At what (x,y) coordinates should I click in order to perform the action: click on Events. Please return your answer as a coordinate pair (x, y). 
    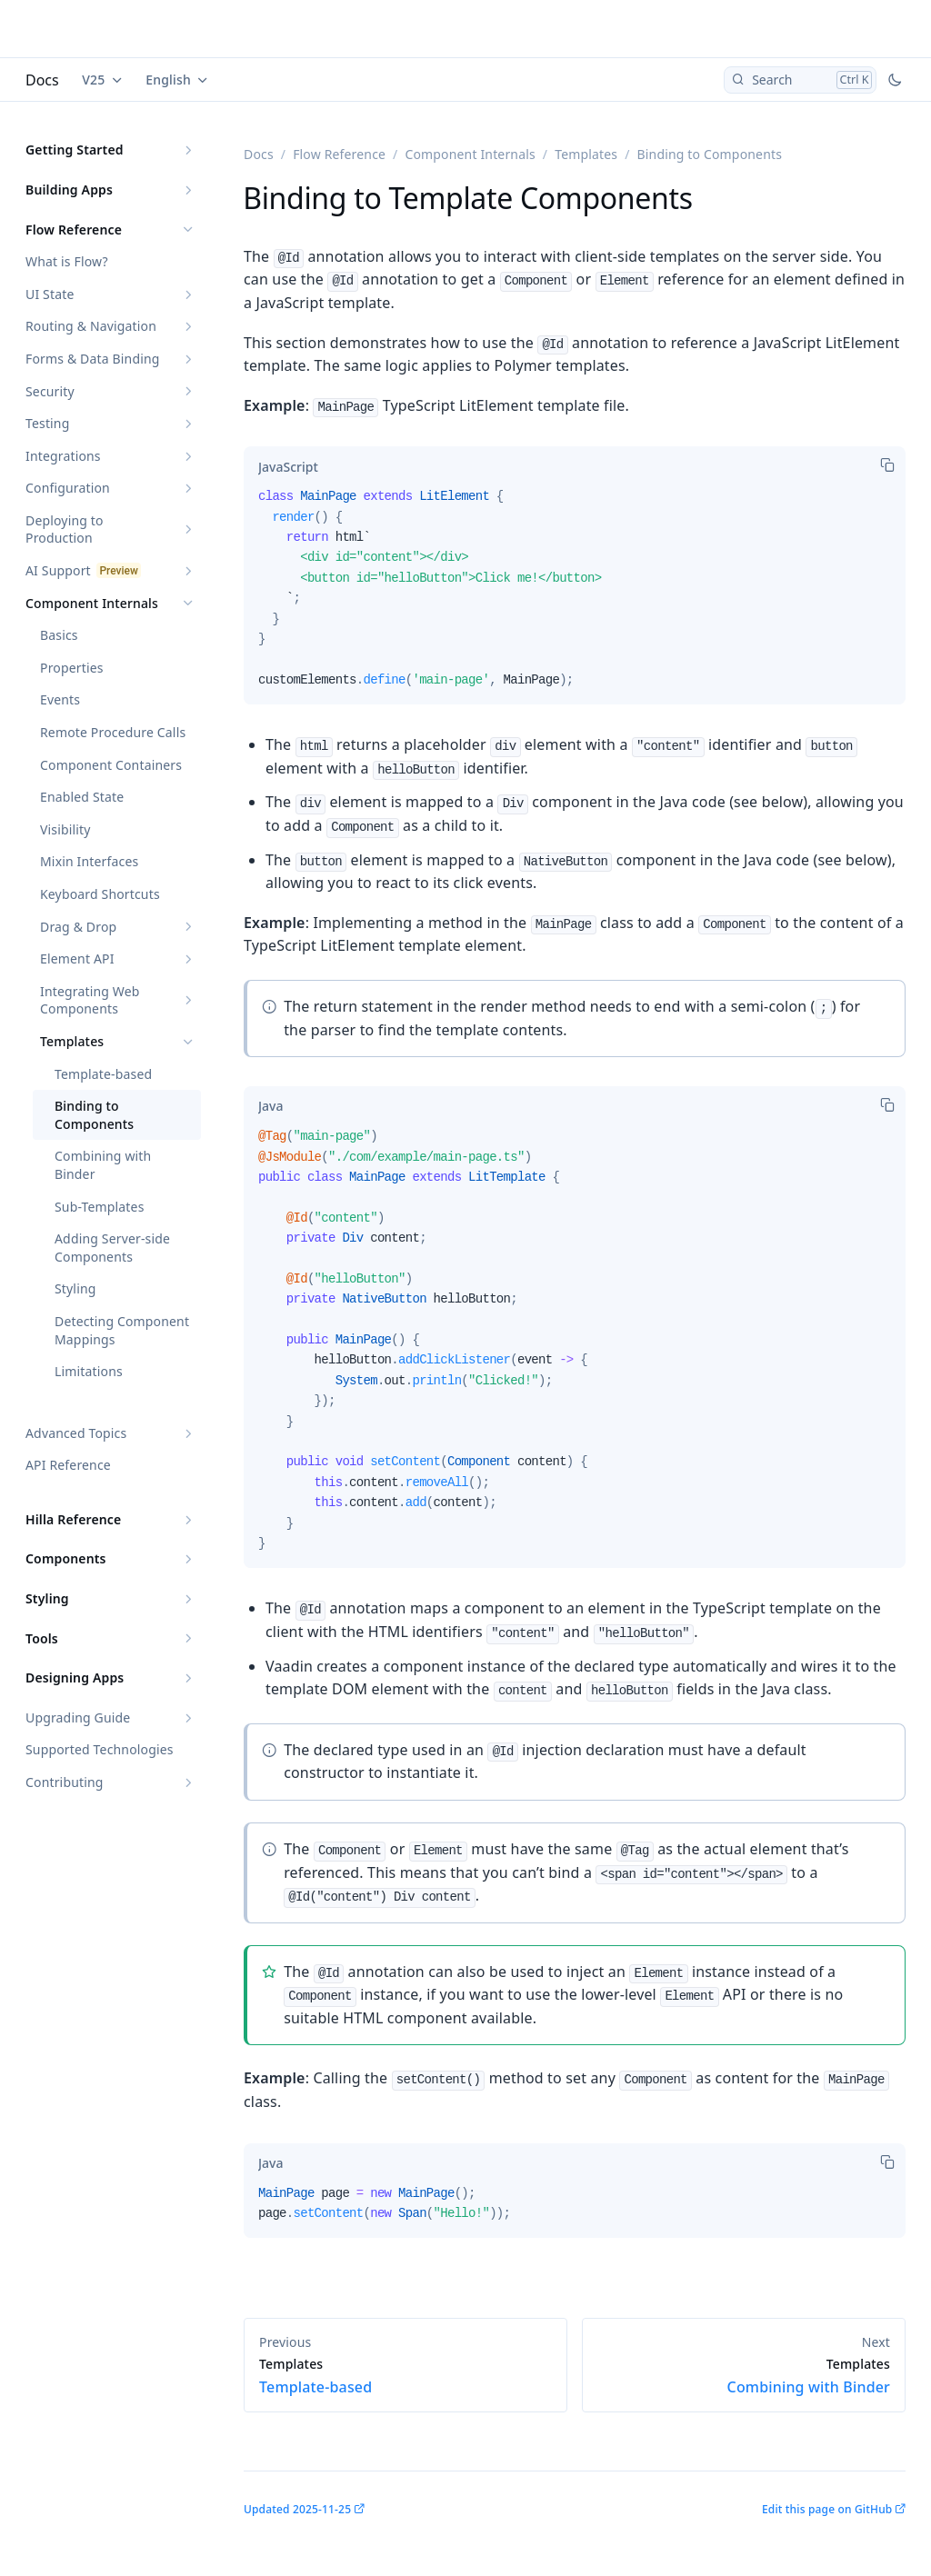
    Looking at the image, I should click on (60, 699).